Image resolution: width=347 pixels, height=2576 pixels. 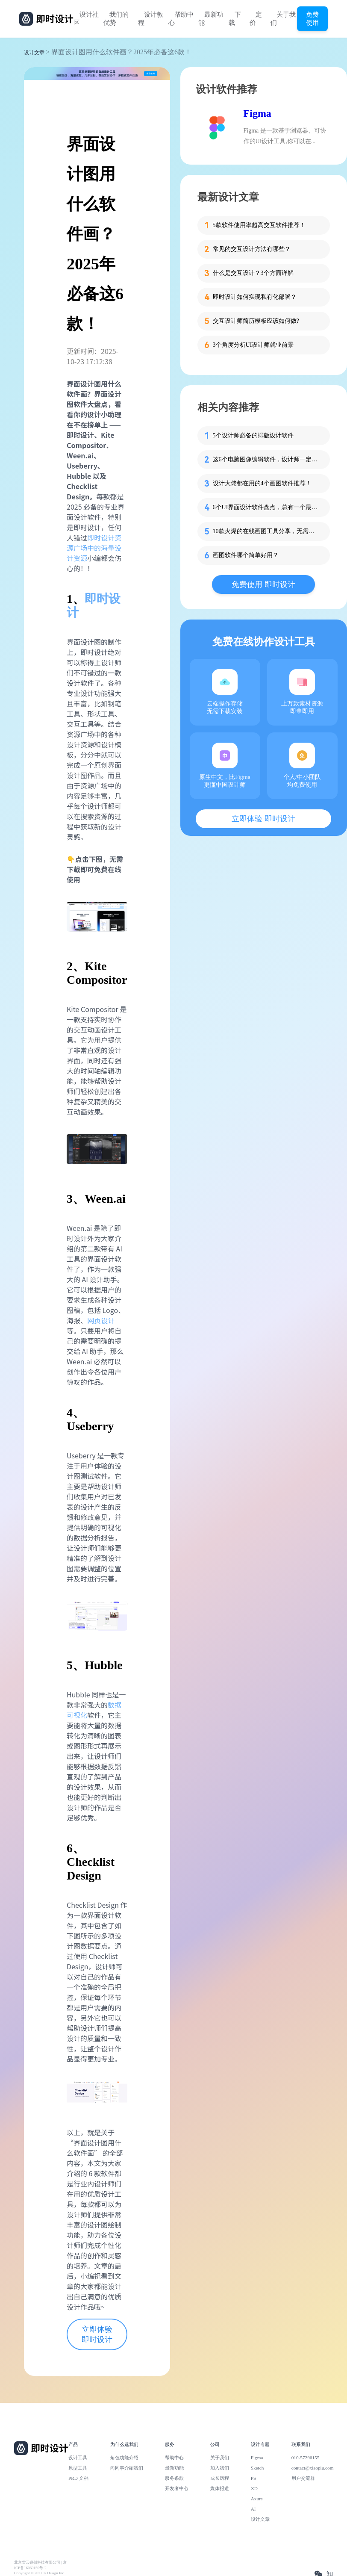 What do you see at coordinates (266, 459) in the screenshot?
I see `这6个电脑图像编辑软件，设计师一定会用到！` at bounding box center [266, 459].